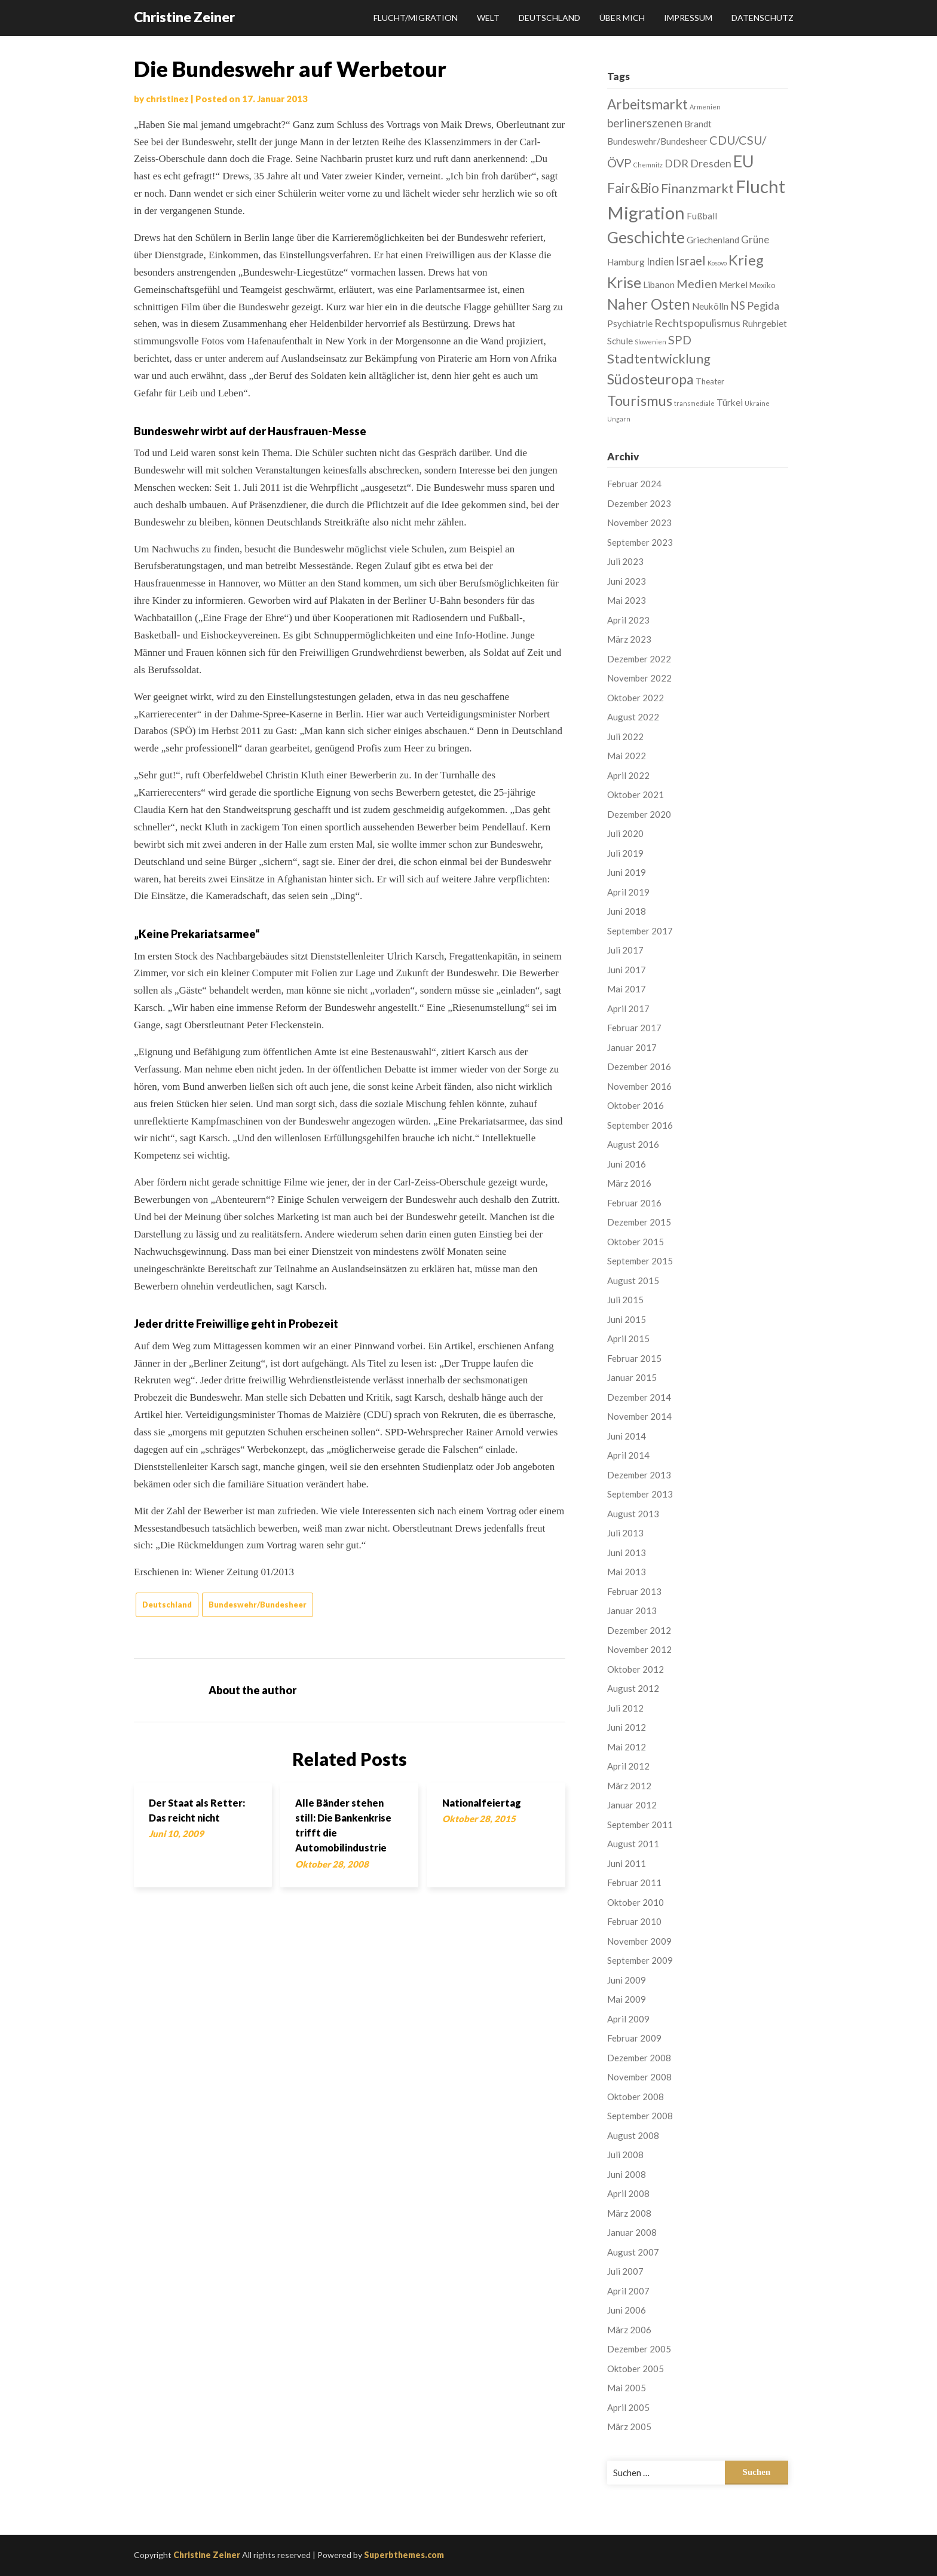 The height and width of the screenshot is (2576, 937). What do you see at coordinates (633, 1688) in the screenshot?
I see `August 2012` at bounding box center [633, 1688].